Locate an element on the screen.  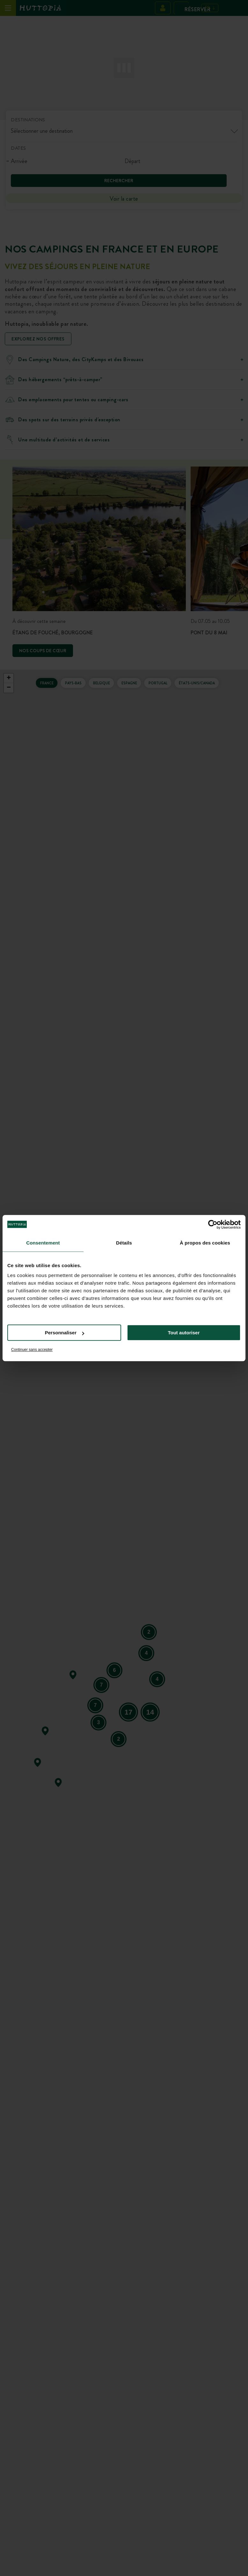
Tout autoriser is located at coordinates (184, 1332).